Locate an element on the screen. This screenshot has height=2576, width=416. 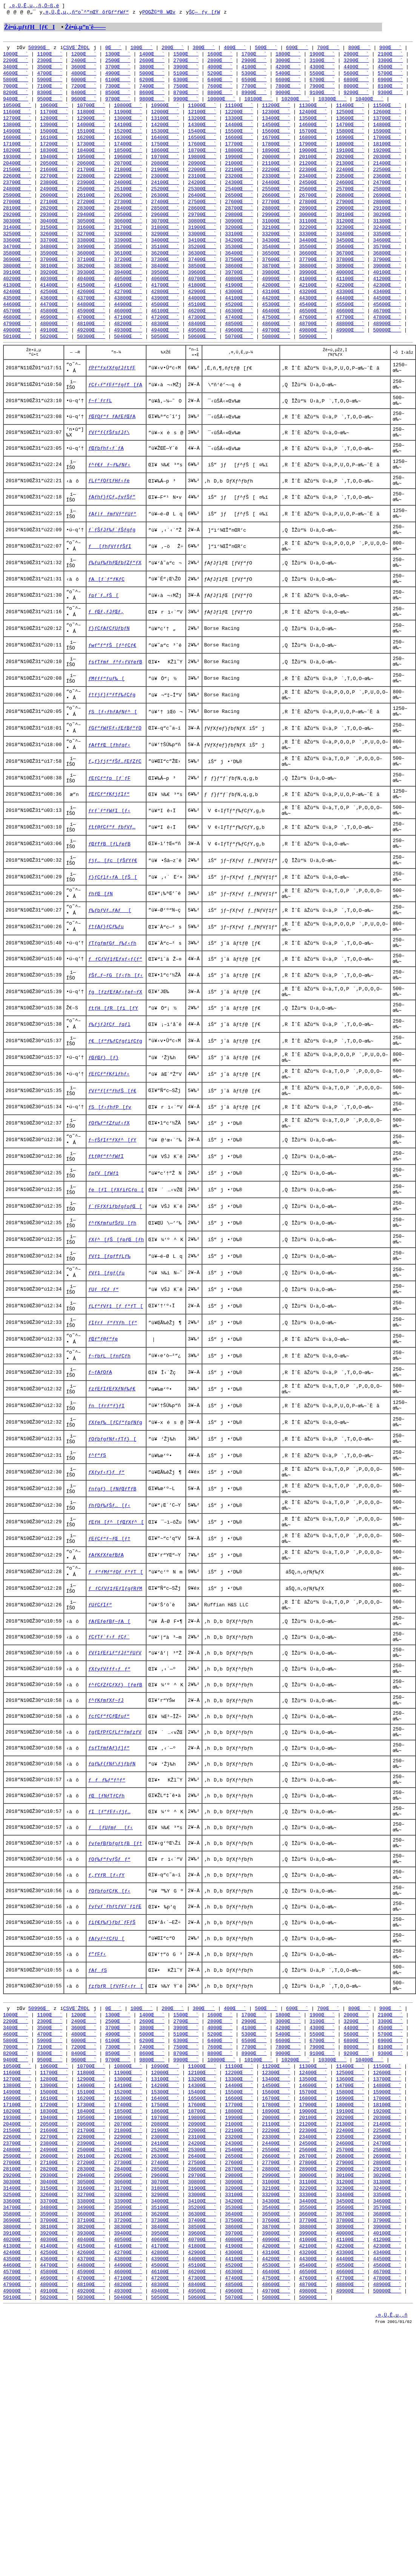
ƒUƒCƒIƒ“ is located at coordinates (100, 1748).